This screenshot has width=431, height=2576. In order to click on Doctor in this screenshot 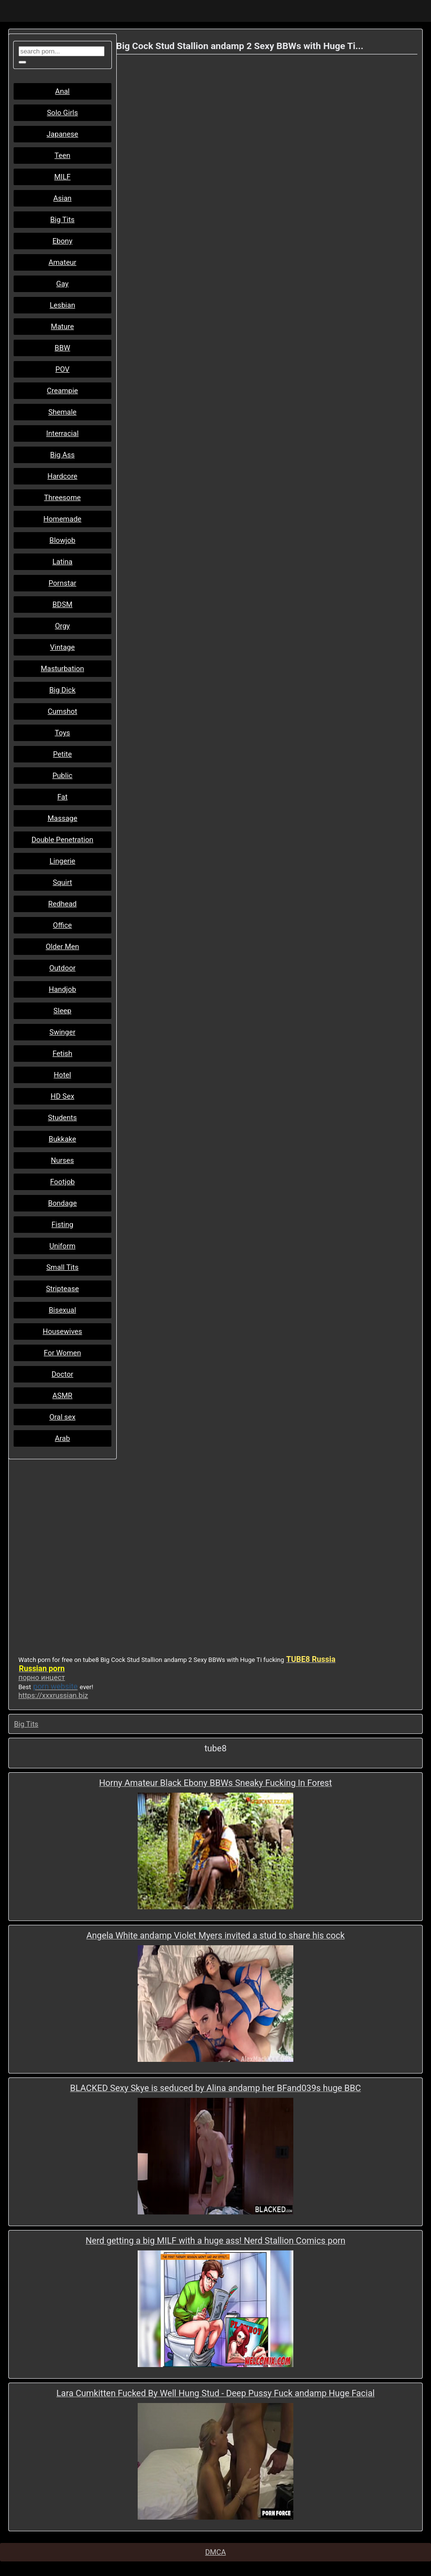, I will do `click(62, 1374)`.